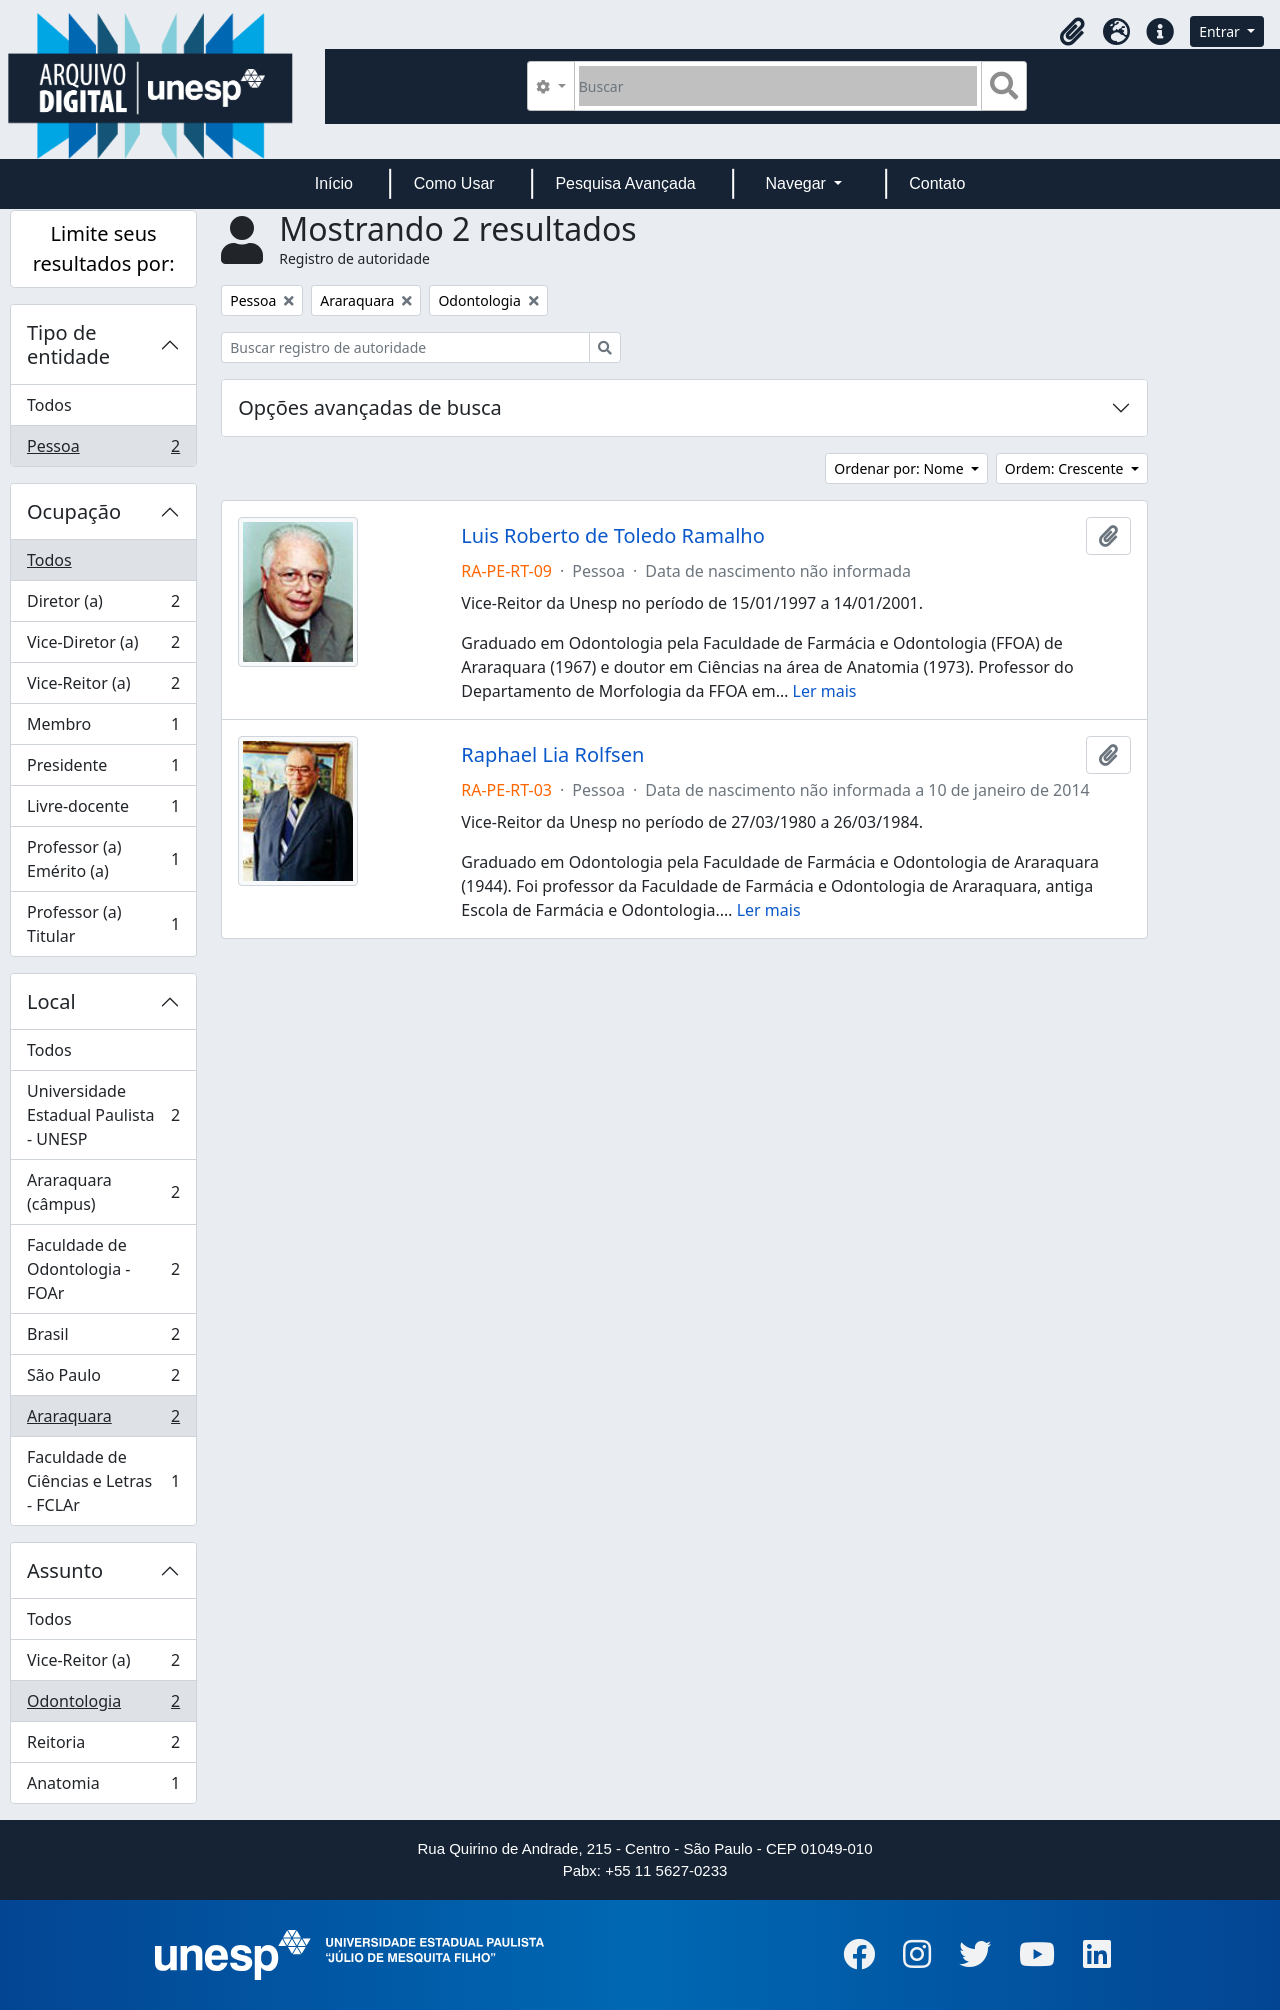 The width and height of the screenshot is (1280, 2010). I want to click on Todos, so click(49, 405).